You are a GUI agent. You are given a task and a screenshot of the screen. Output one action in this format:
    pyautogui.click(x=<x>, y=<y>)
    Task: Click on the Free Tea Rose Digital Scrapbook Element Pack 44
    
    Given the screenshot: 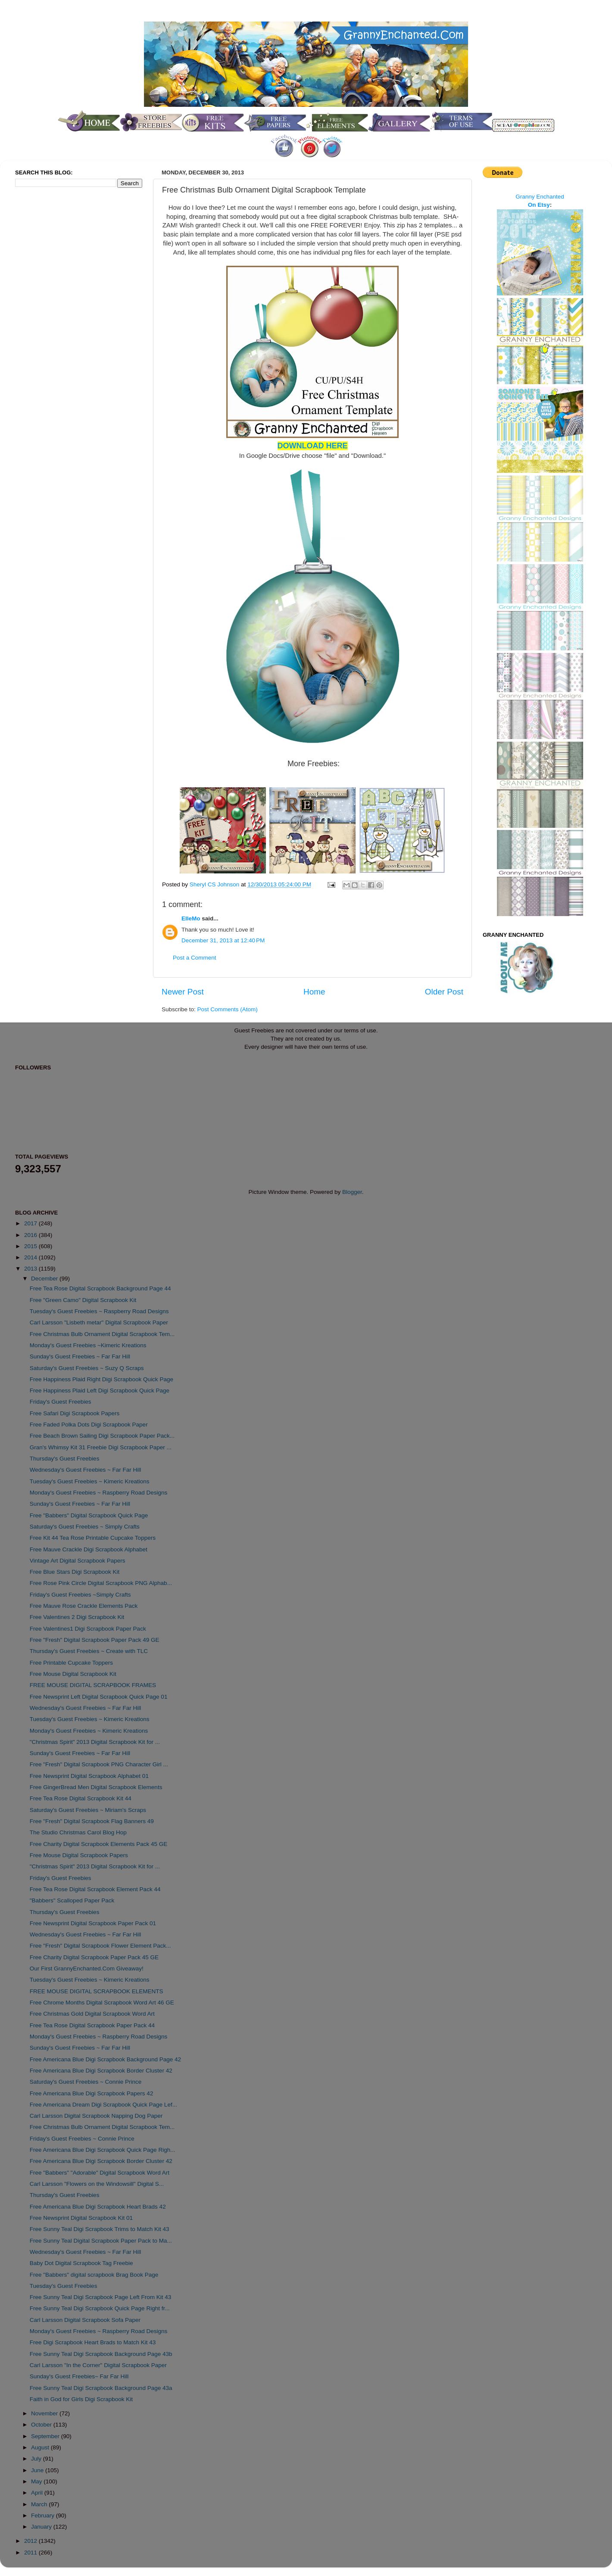 What is the action you would take?
    pyautogui.click(x=95, y=1889)
    